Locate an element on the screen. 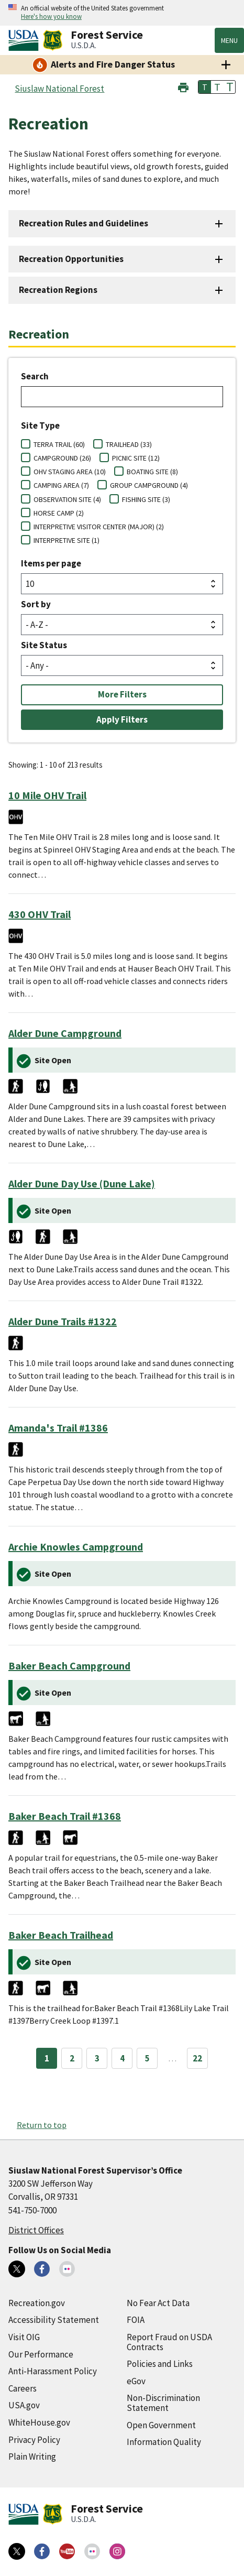  OHV STAGING AREA (10) is located at coordinates (70, 471).